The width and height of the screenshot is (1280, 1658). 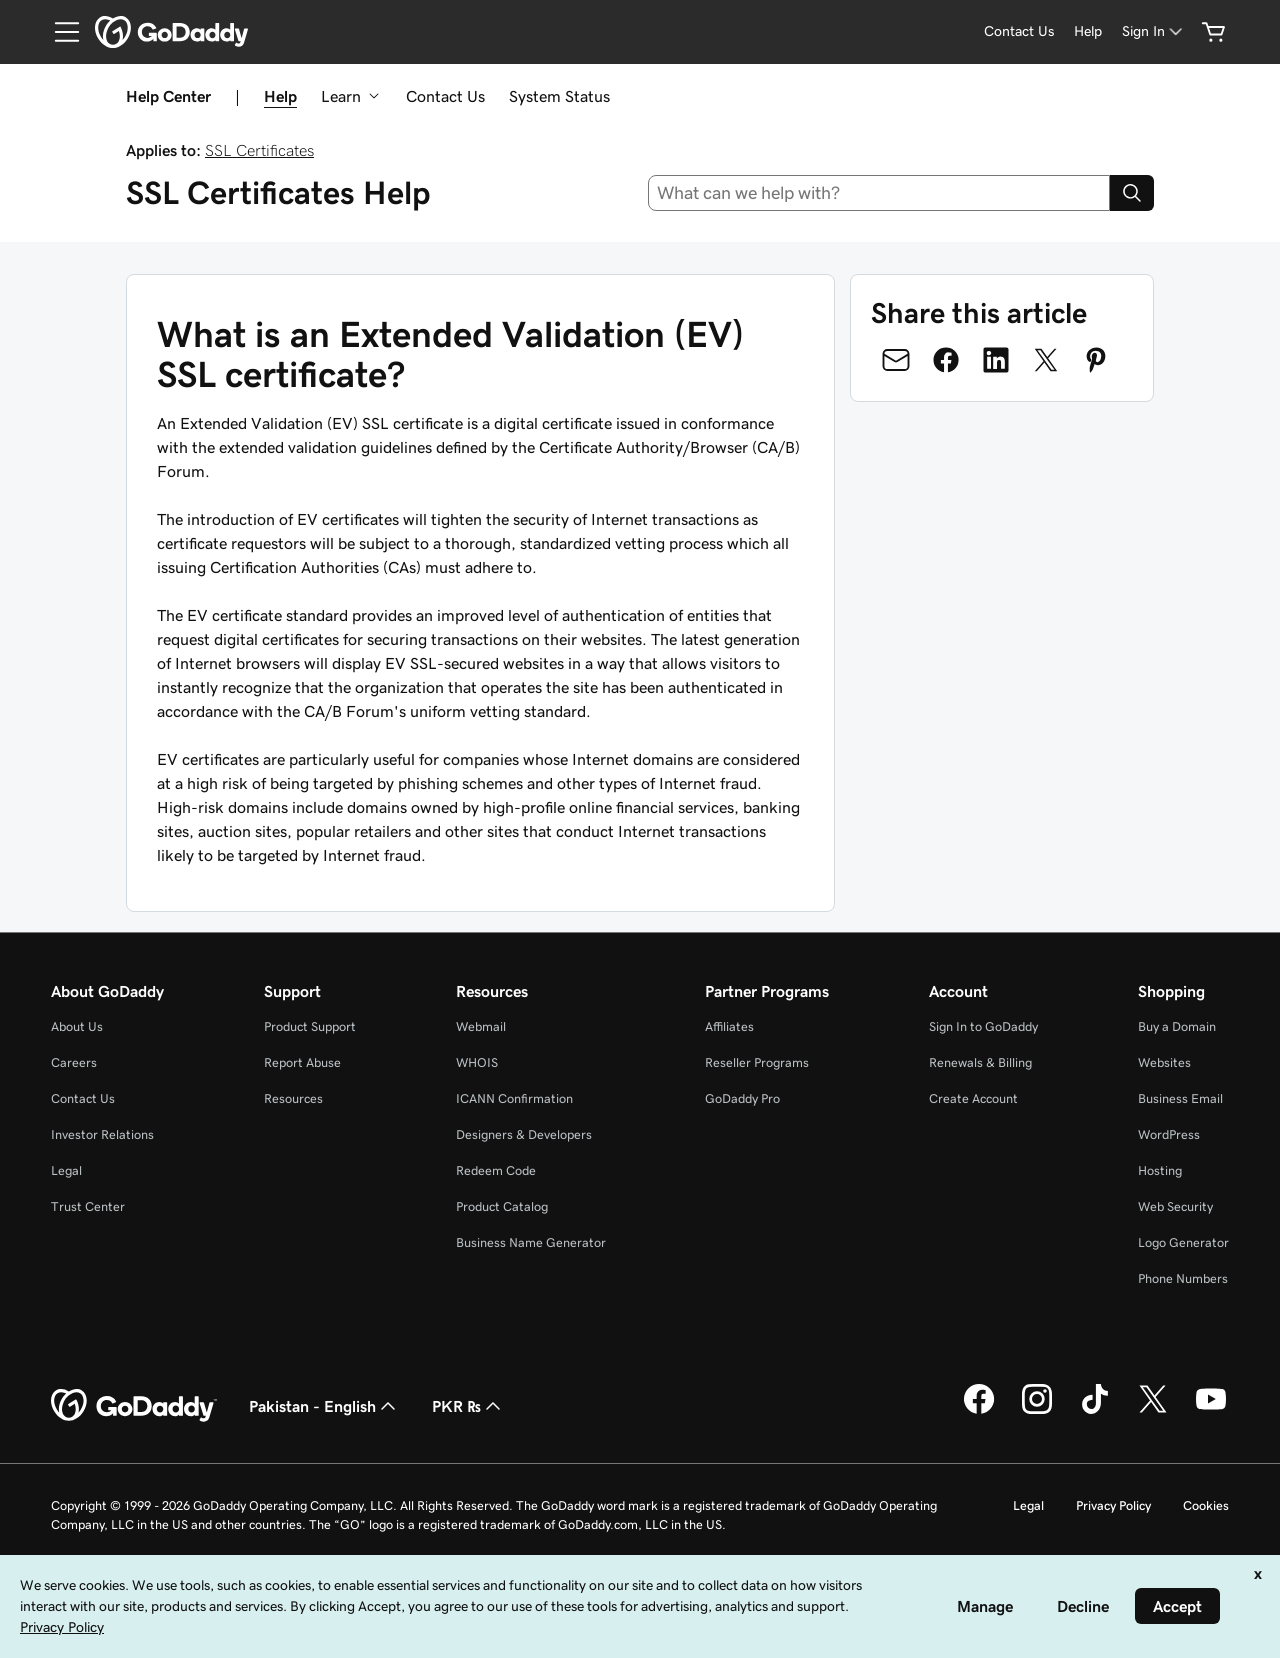 I want to click on Business Name Generator, so click(x=531, y=1242).